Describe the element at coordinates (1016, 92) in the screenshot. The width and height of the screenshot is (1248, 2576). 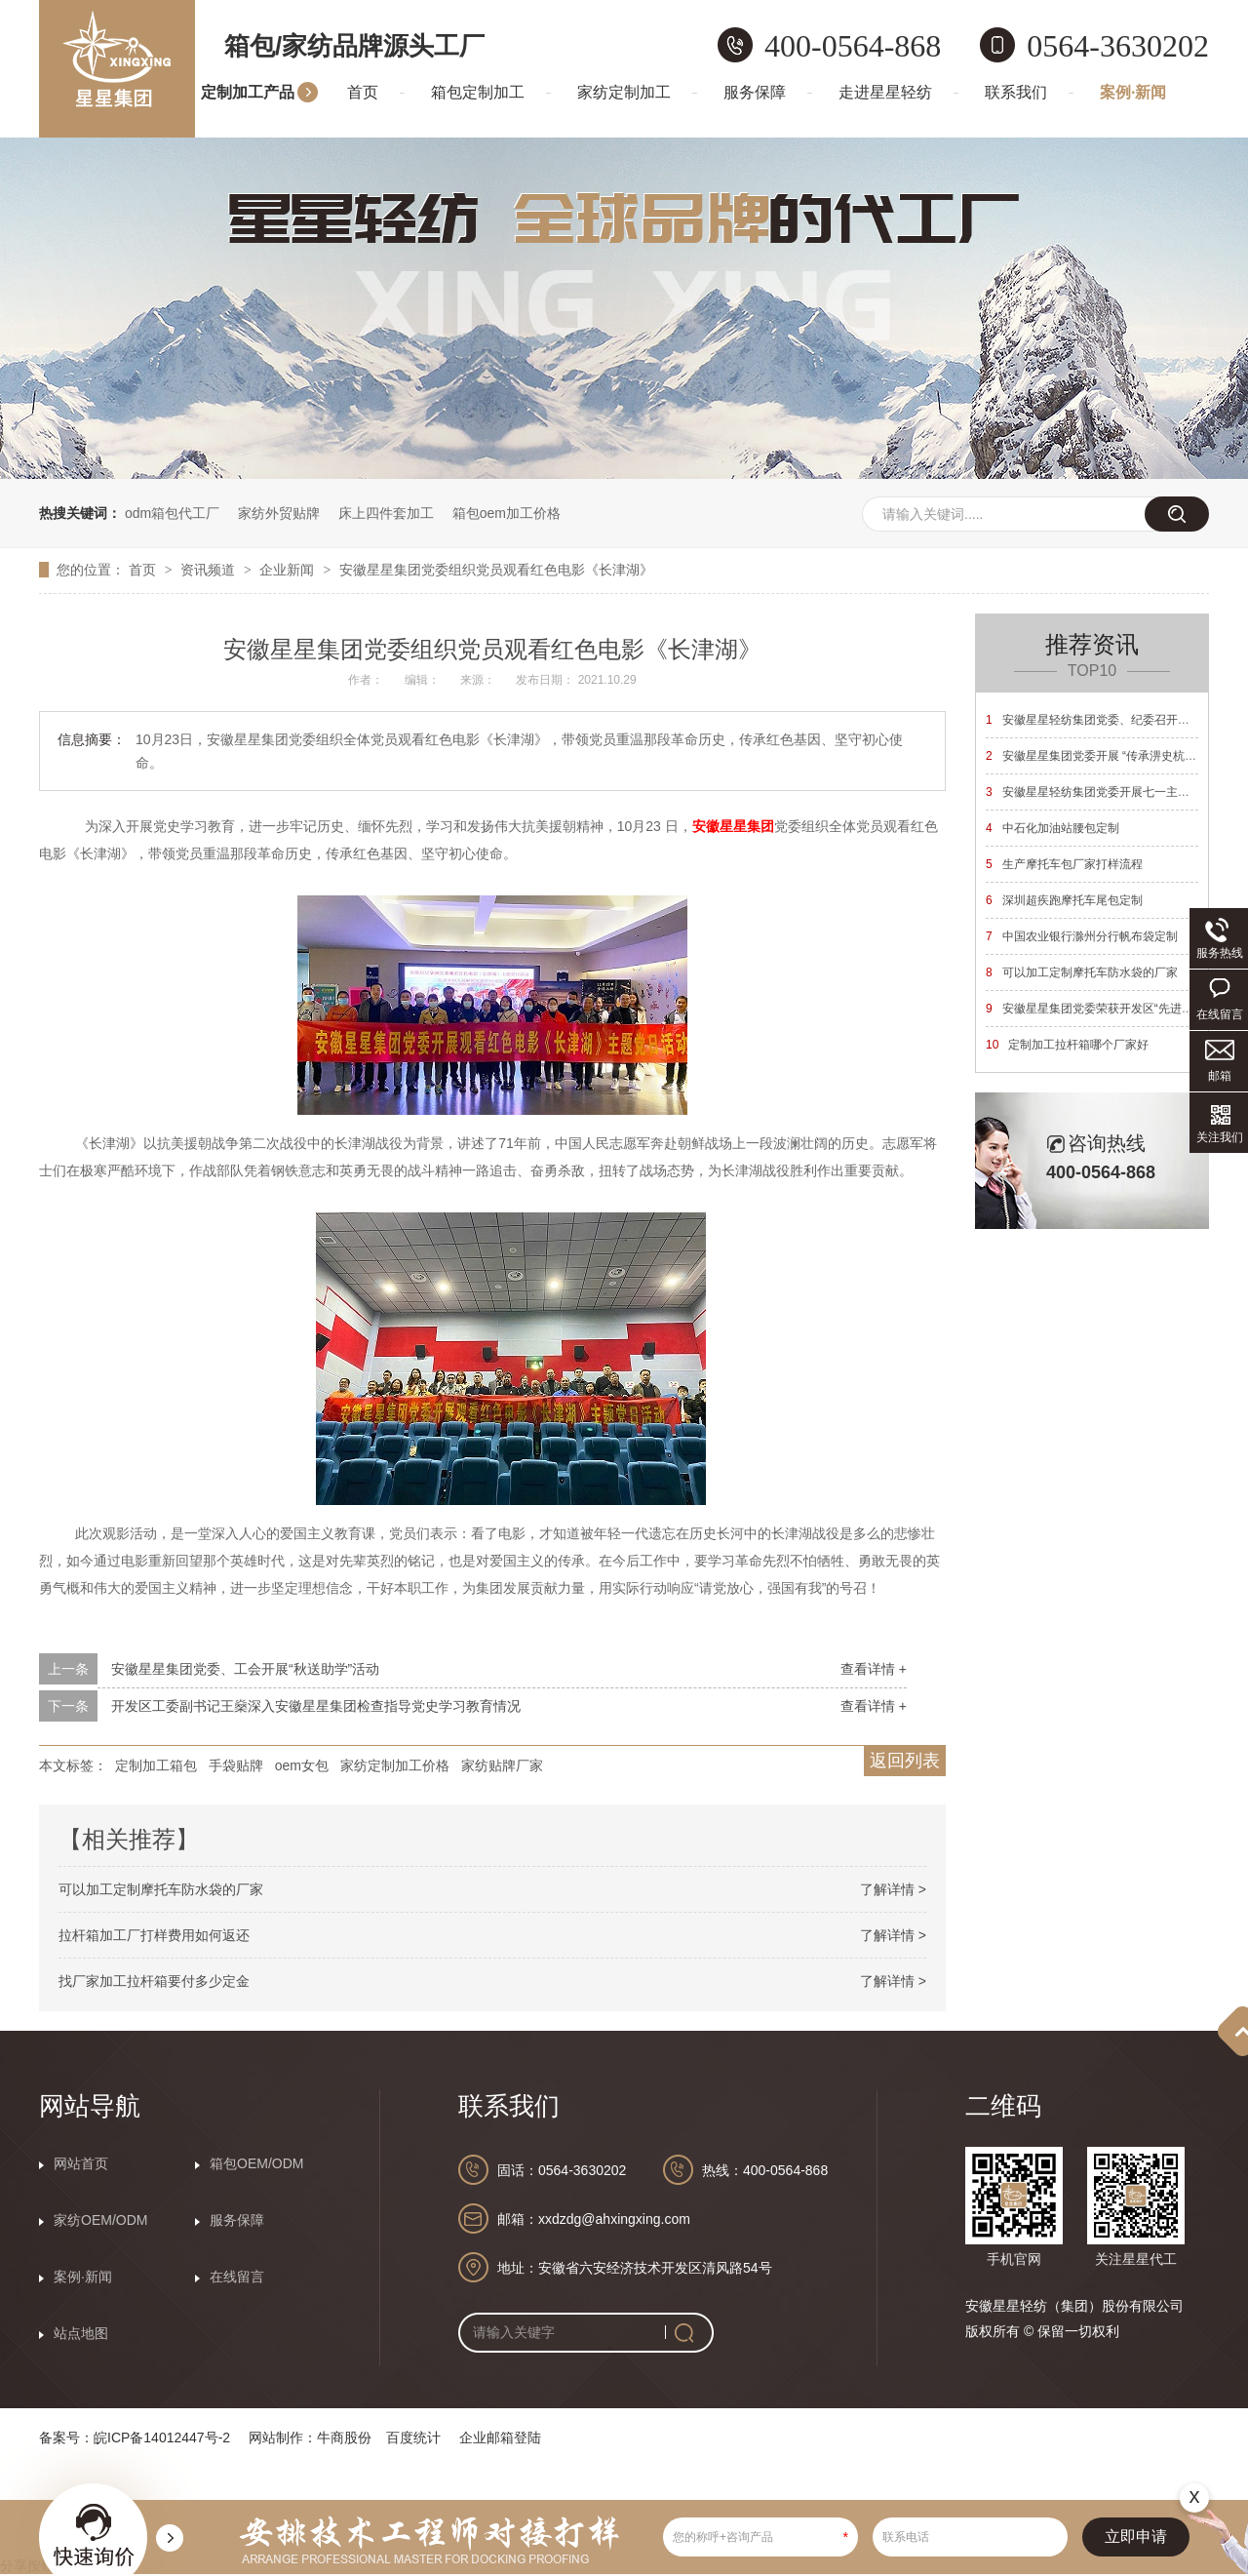
I see `联系我们` at that location.